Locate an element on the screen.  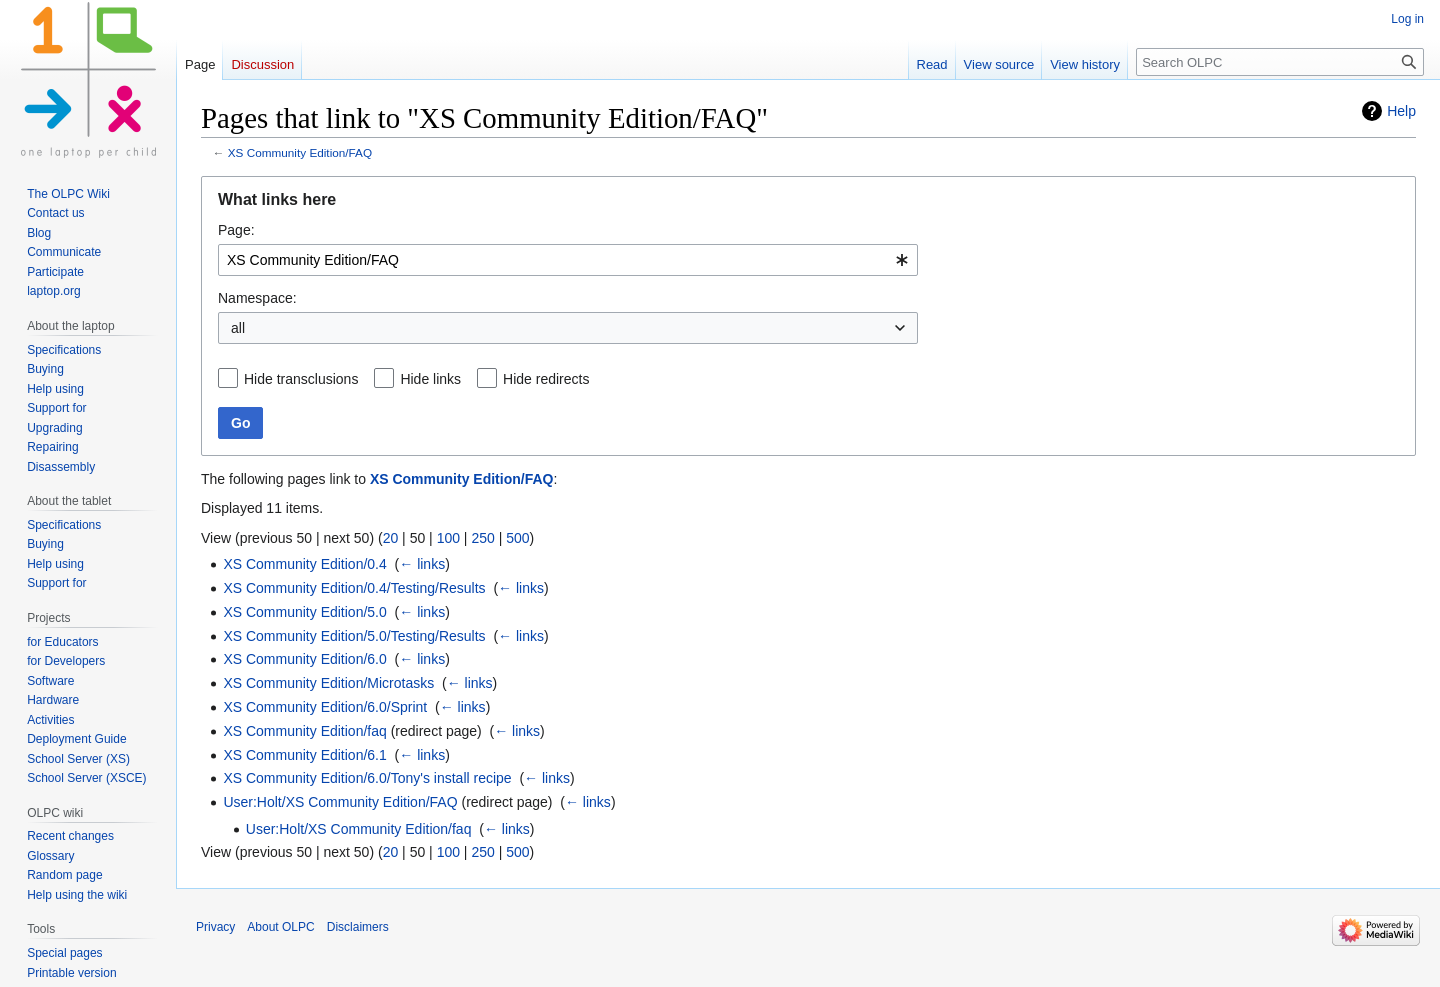
XS Community Edition/6.1 is located at coordinates (304, 755).